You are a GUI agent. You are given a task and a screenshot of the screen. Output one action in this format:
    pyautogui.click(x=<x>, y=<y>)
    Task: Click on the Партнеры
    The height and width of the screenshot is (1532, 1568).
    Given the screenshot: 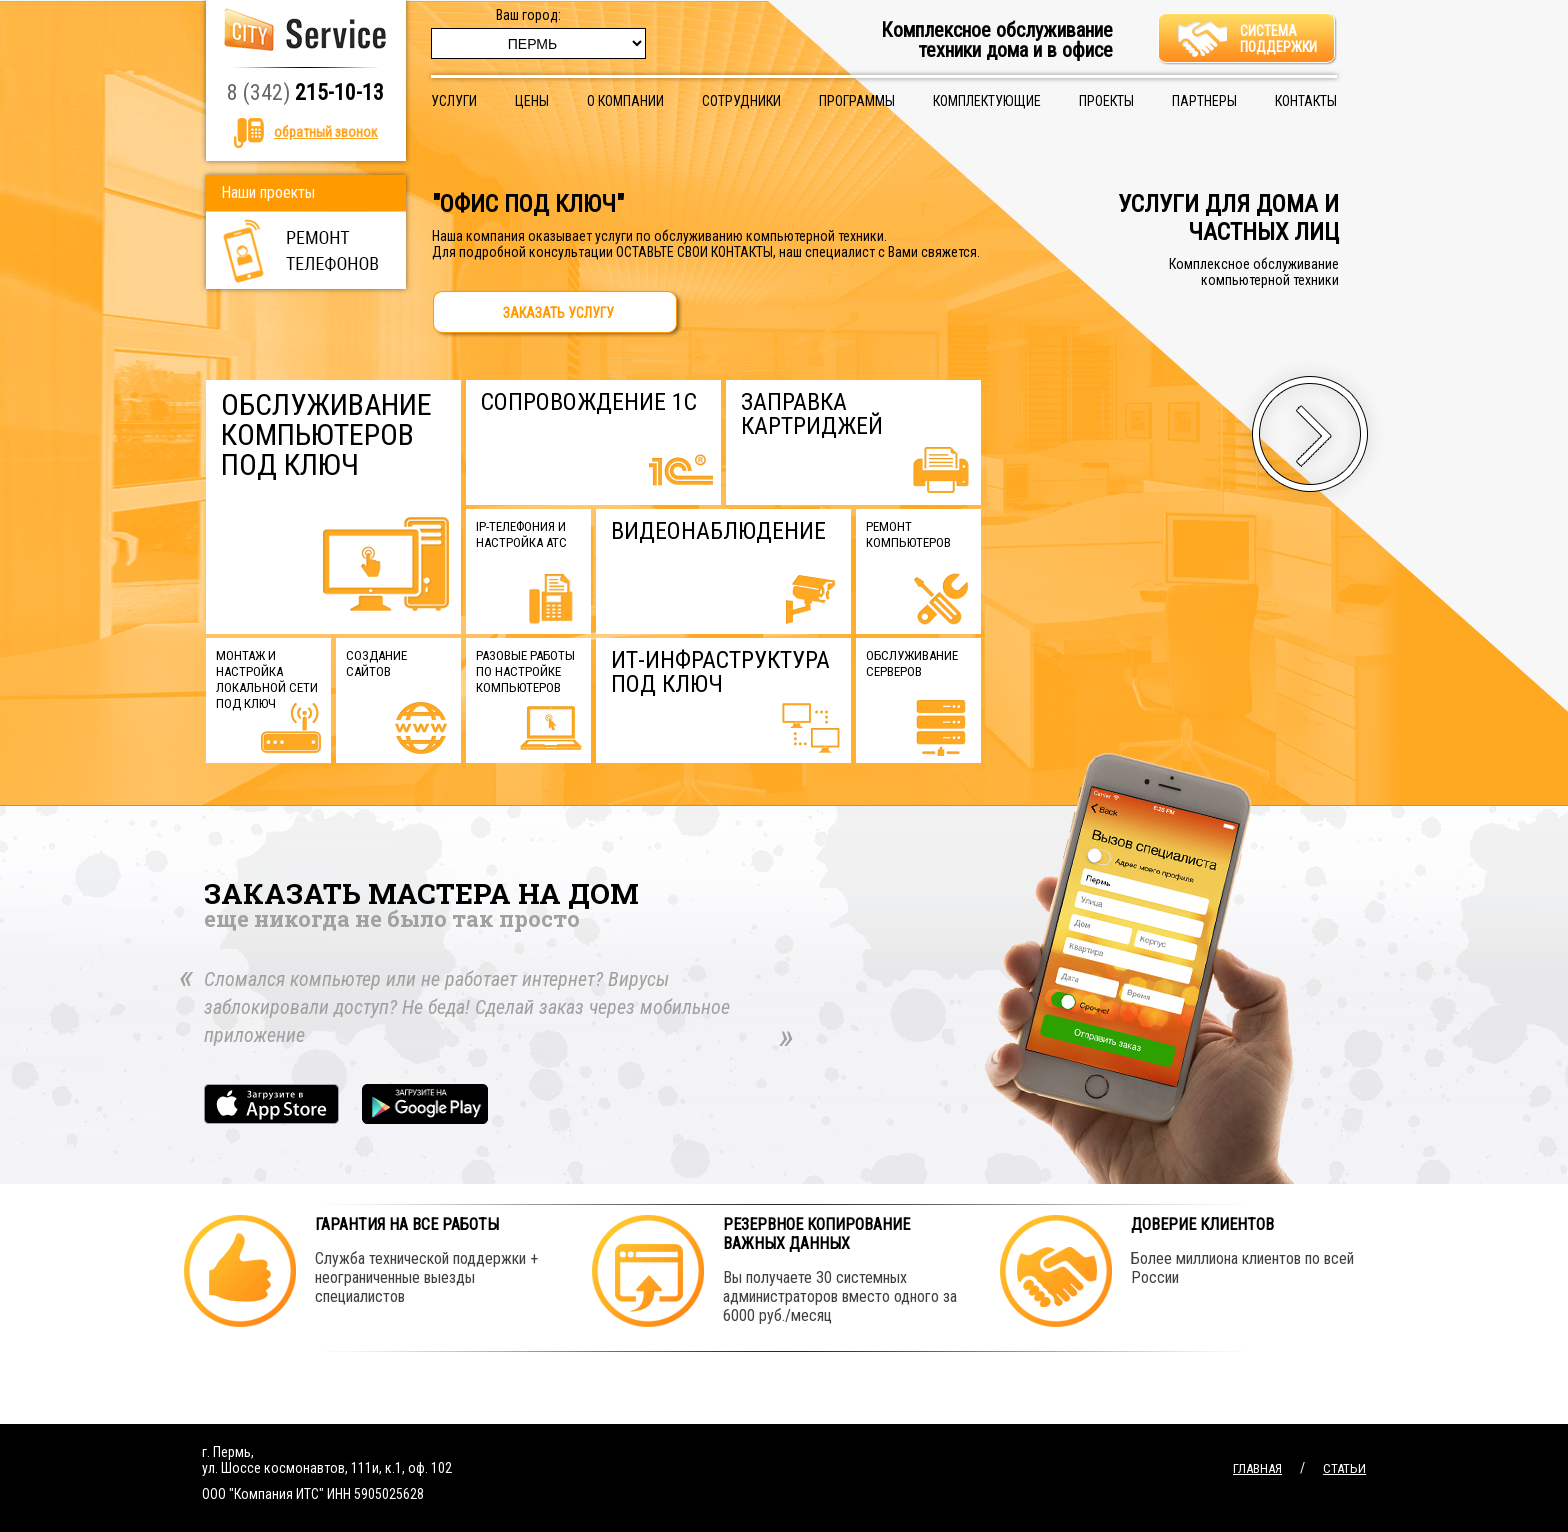 What is the action you would take?
    pyautogui.click(x=1204, y=101)
    